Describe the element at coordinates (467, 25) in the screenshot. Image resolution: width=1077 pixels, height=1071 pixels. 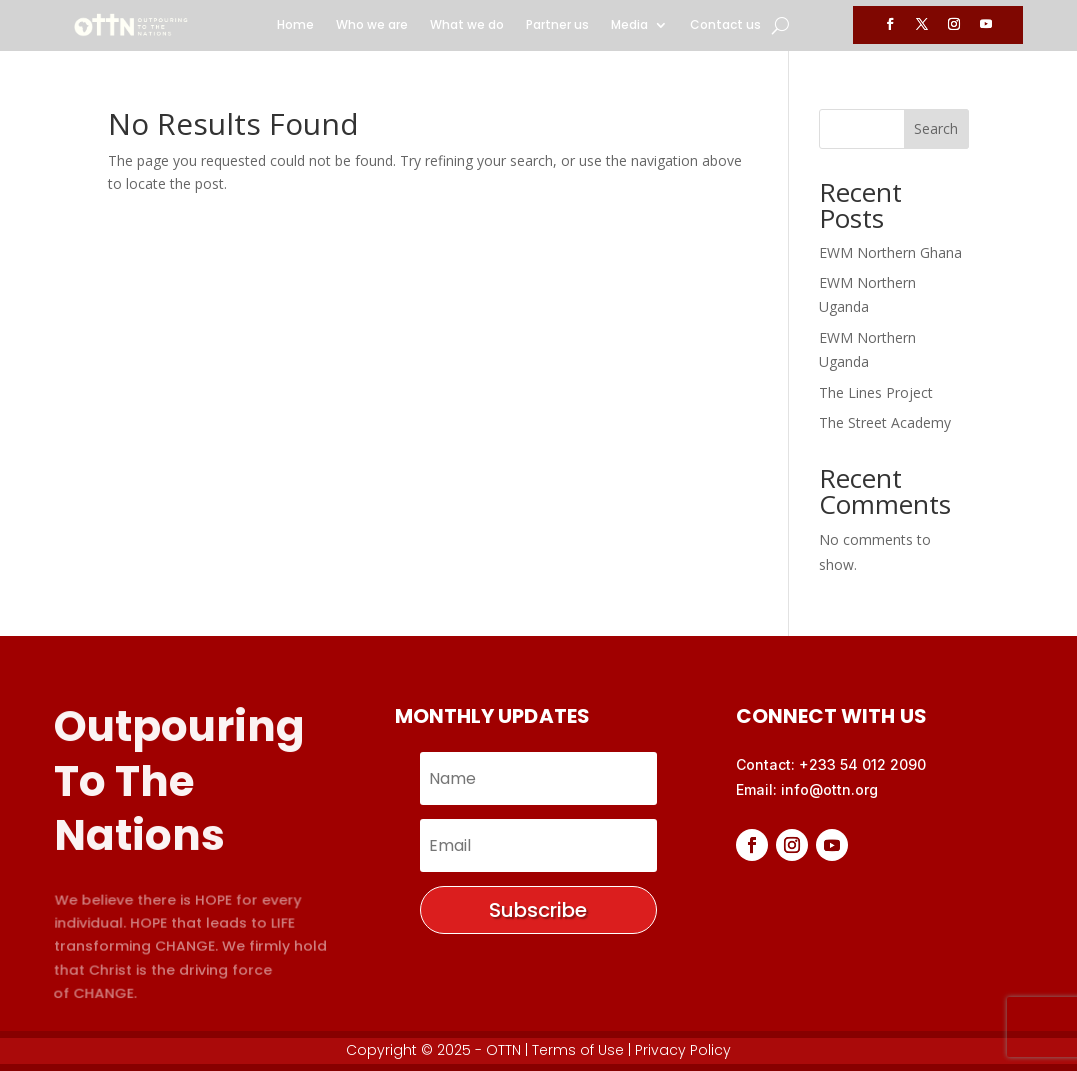
I see `What we do` at that location.